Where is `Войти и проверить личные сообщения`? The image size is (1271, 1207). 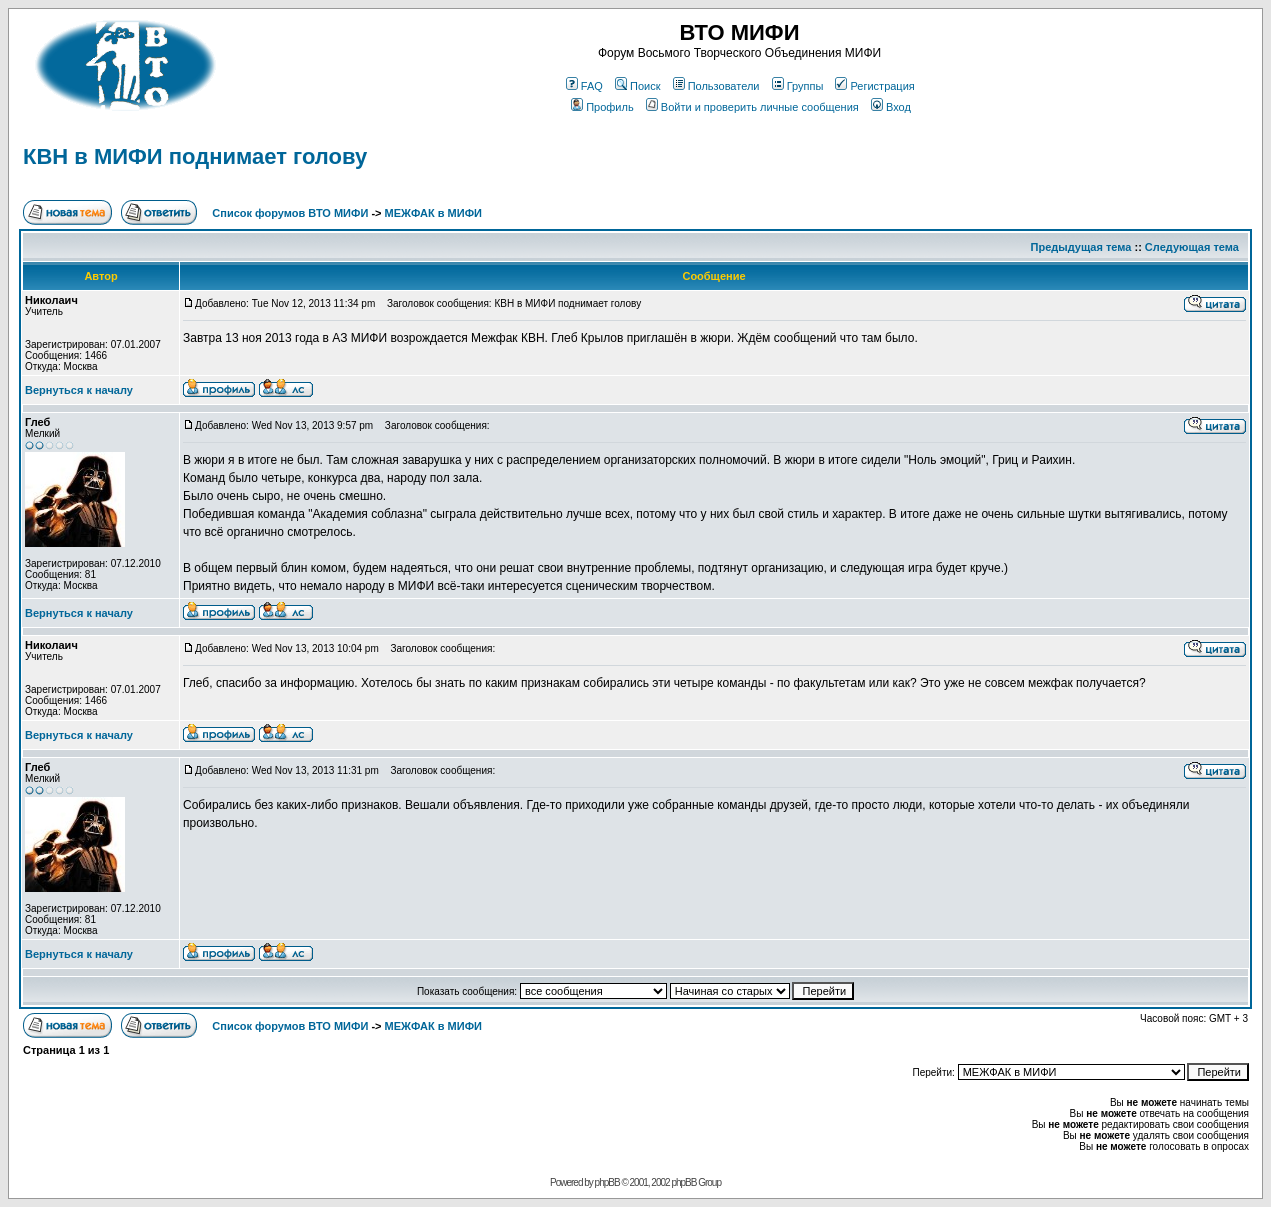
Войти и проверить личные сообщения is located at coordinates (752, 107).